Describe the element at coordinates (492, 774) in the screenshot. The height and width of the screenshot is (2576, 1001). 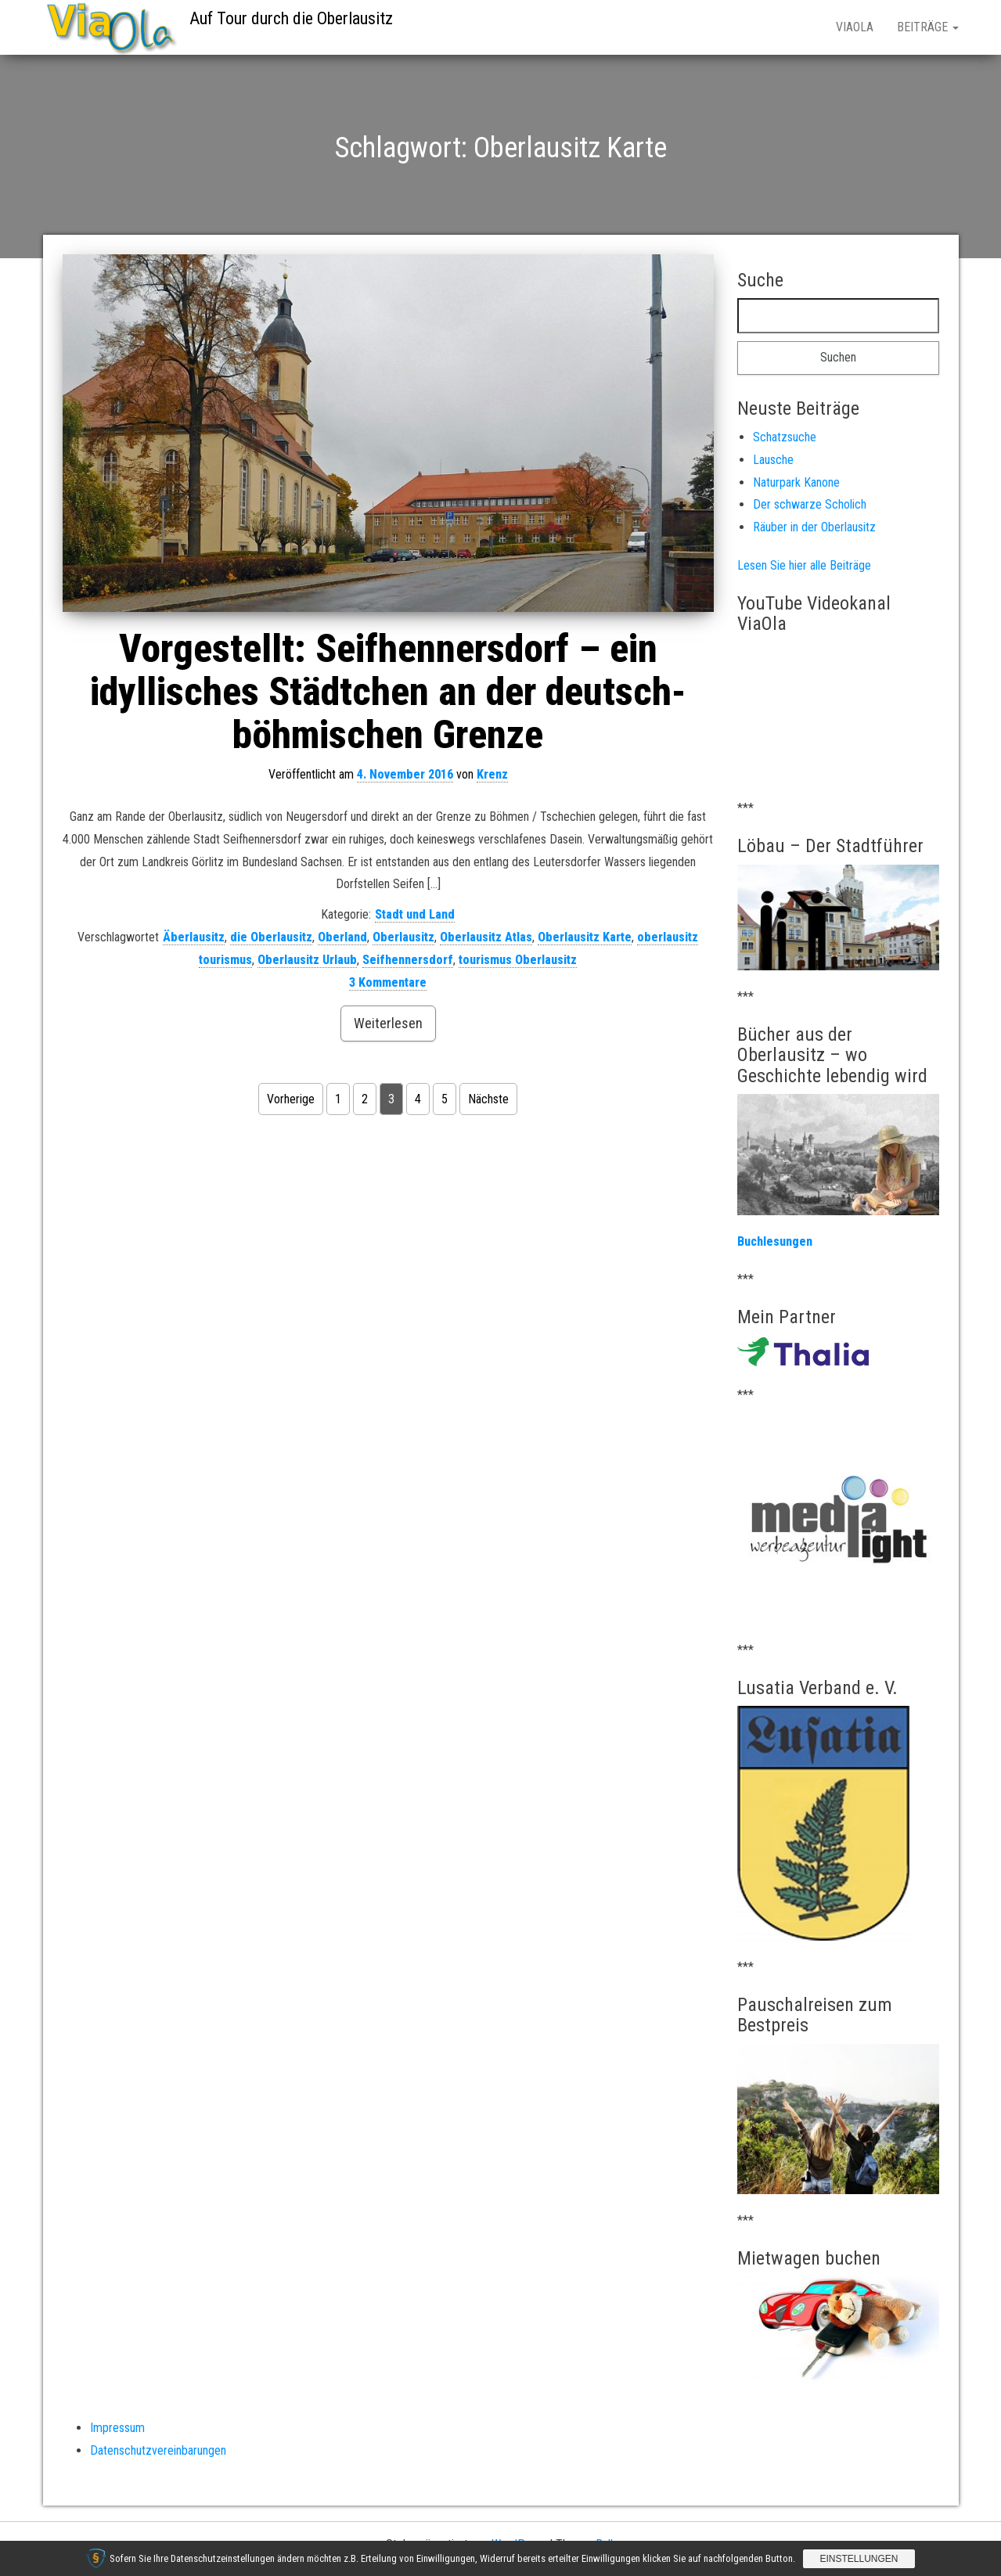
I see `Krenz` at that location.